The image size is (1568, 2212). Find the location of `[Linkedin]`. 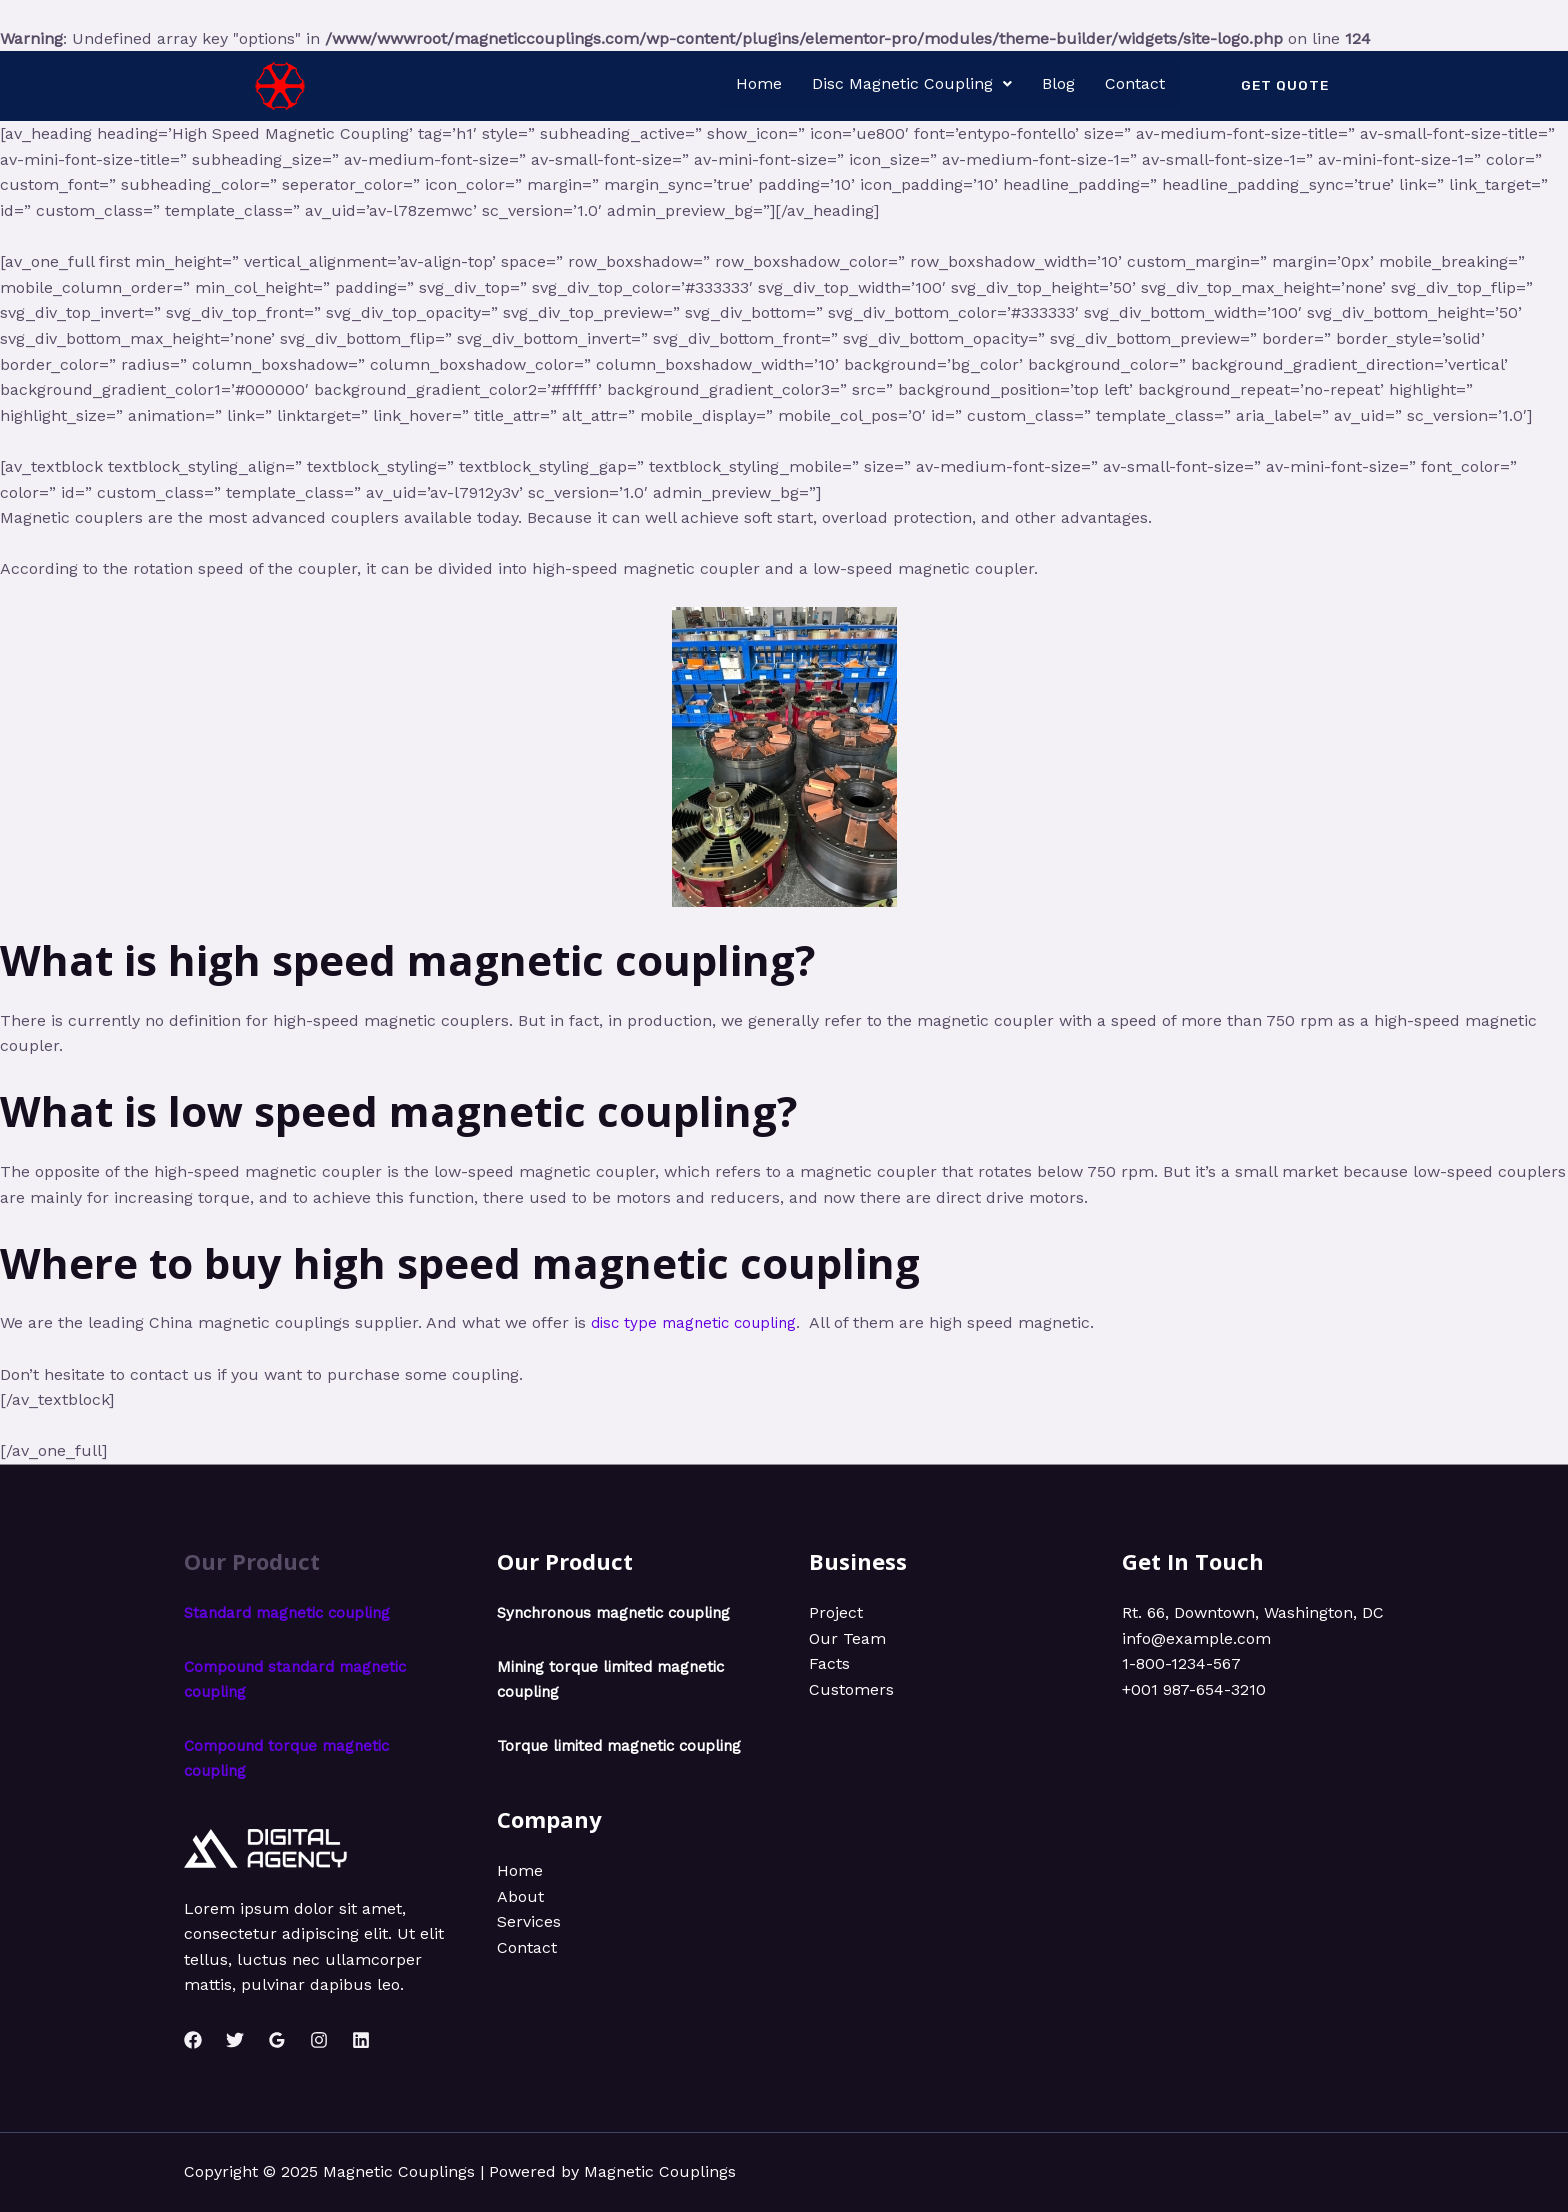

[Linkedin] is located at coordinates (361, 2040).